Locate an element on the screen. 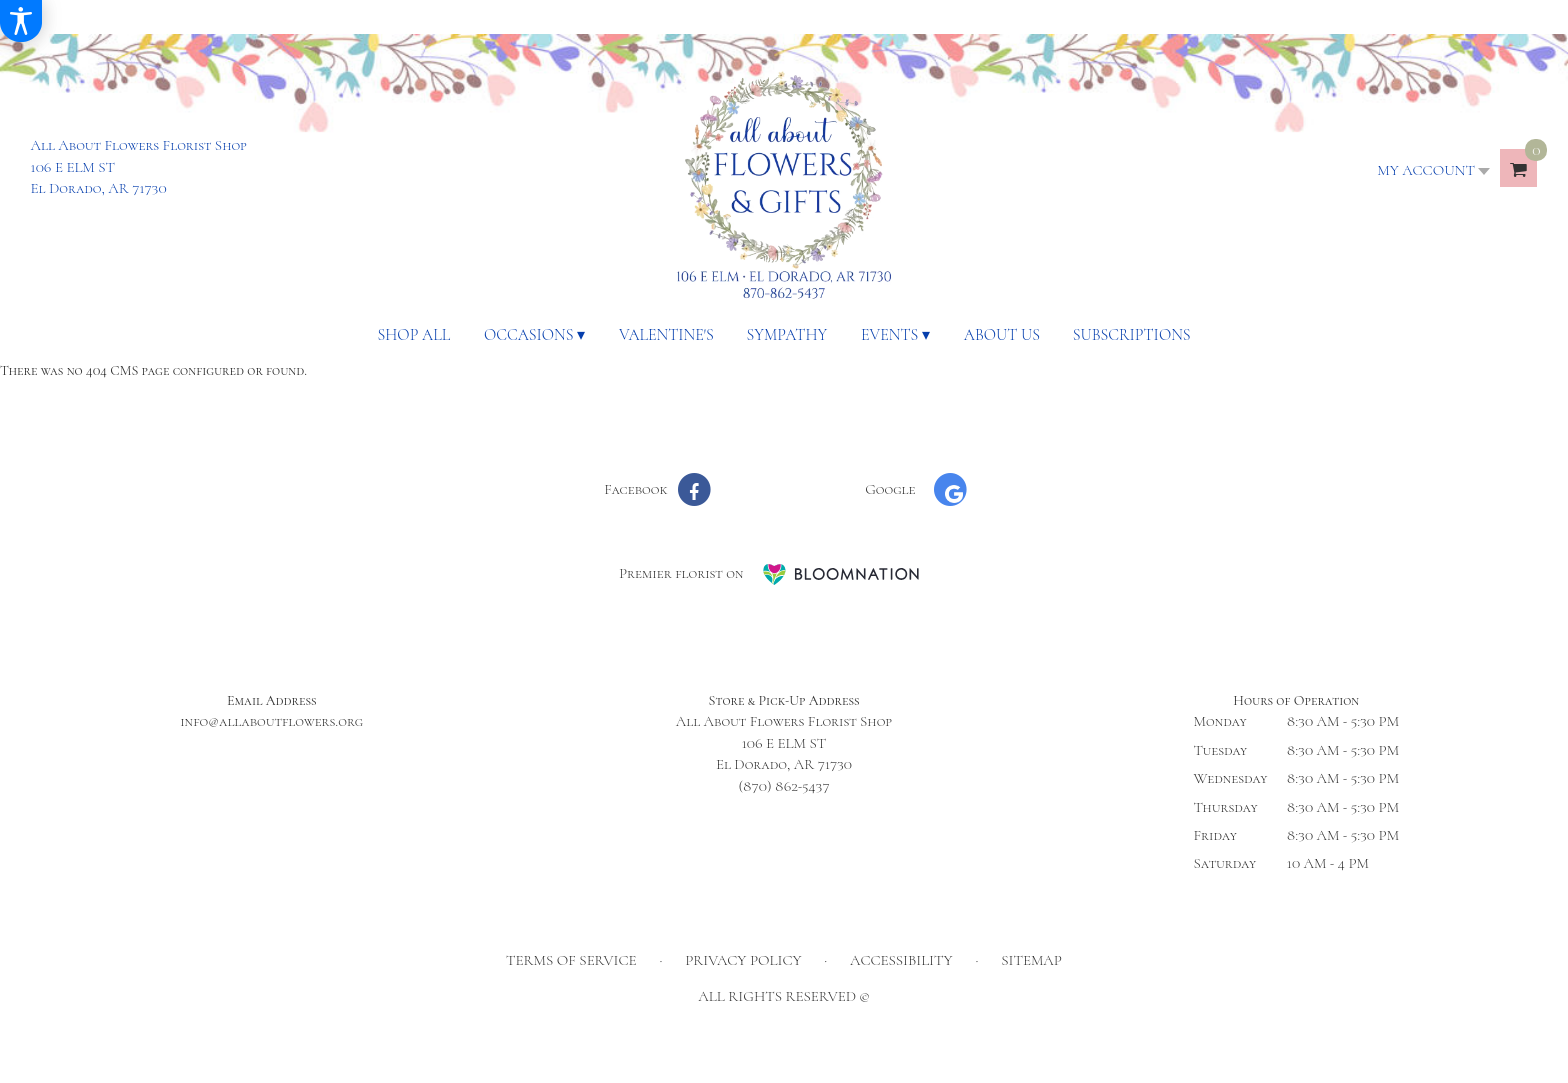  Privacy Policy is located at coordinates (743, 960).